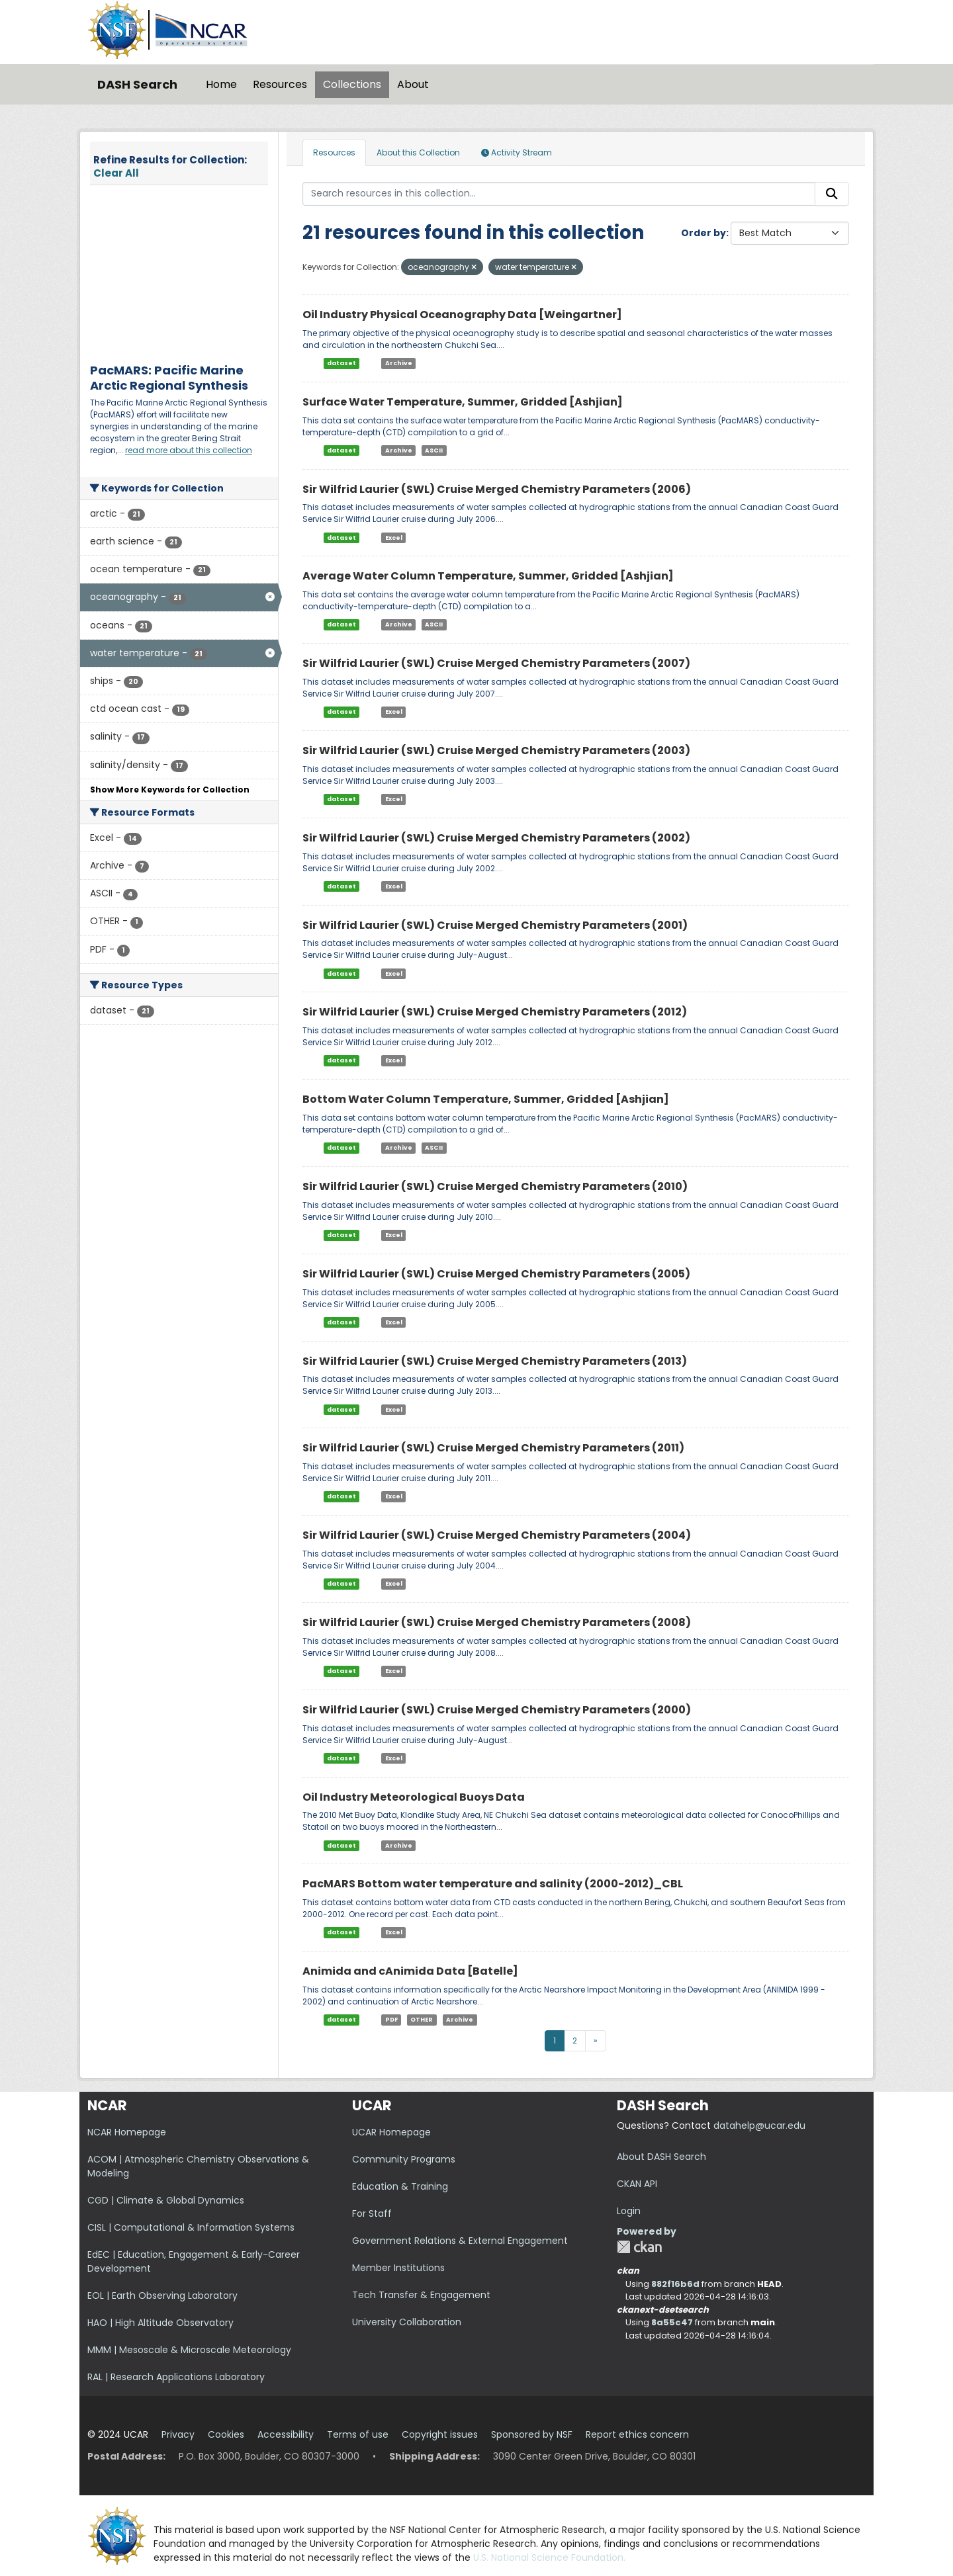 Image resolution: width=953 pixels, height=2576 pixels. I want to click on Accessibility, so click(285, 2434).